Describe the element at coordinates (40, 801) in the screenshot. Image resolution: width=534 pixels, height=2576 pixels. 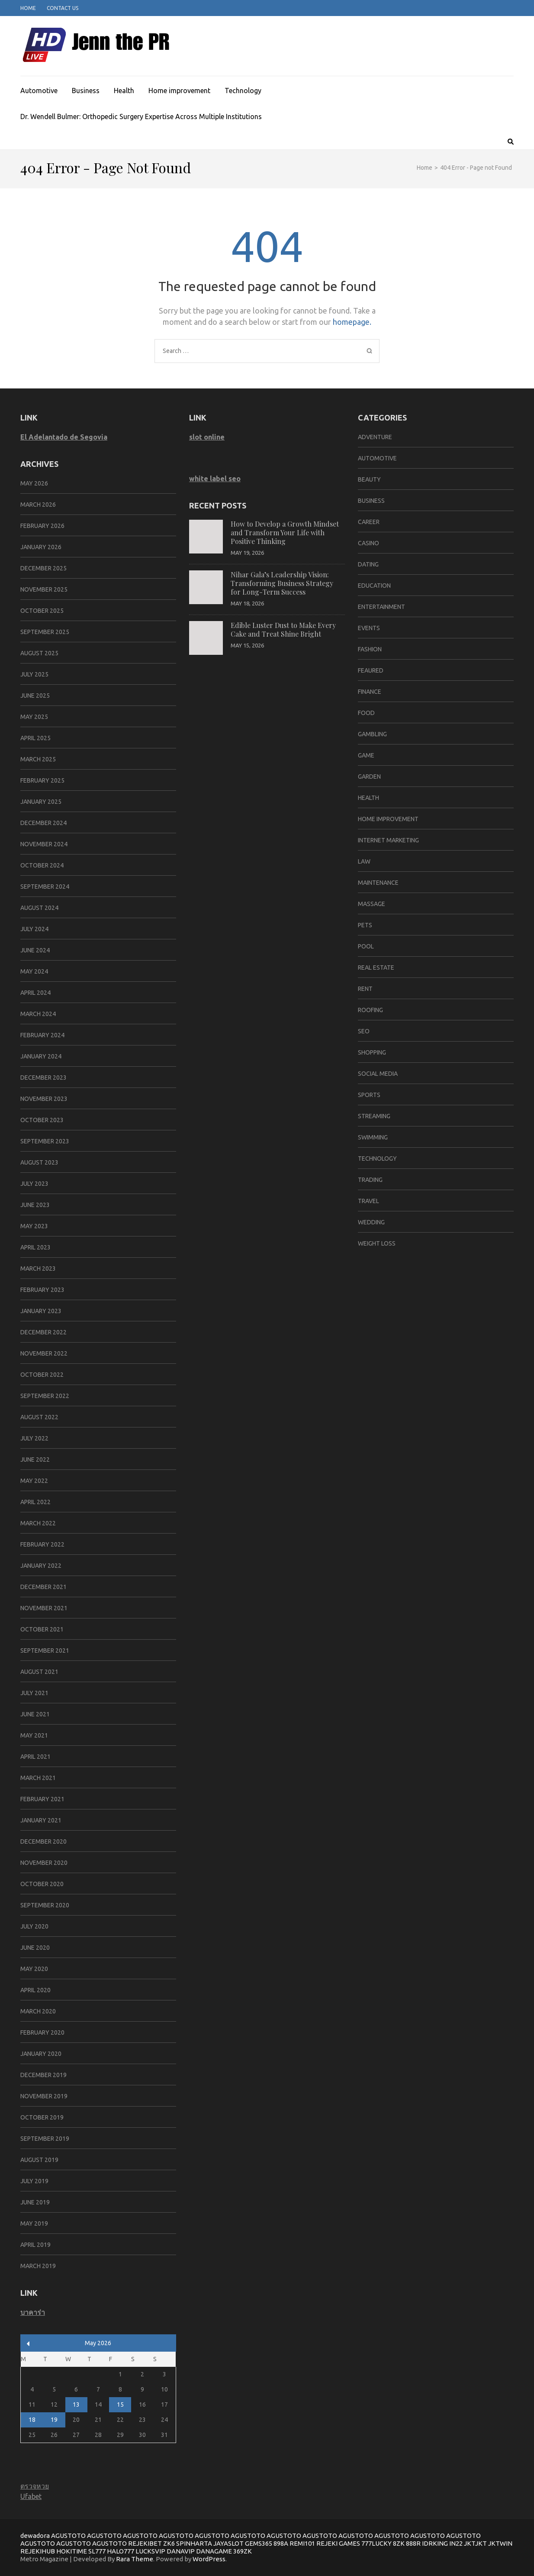
I see `January 2025` at that location.